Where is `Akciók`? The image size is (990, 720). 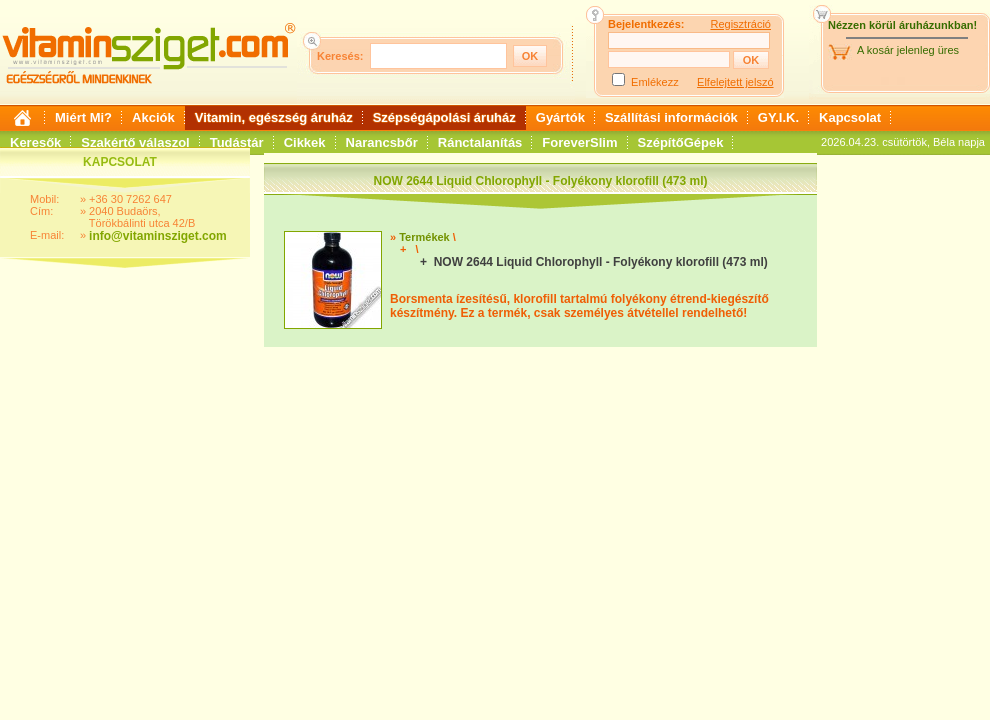 Akciók is located at coordinates (153, 117).